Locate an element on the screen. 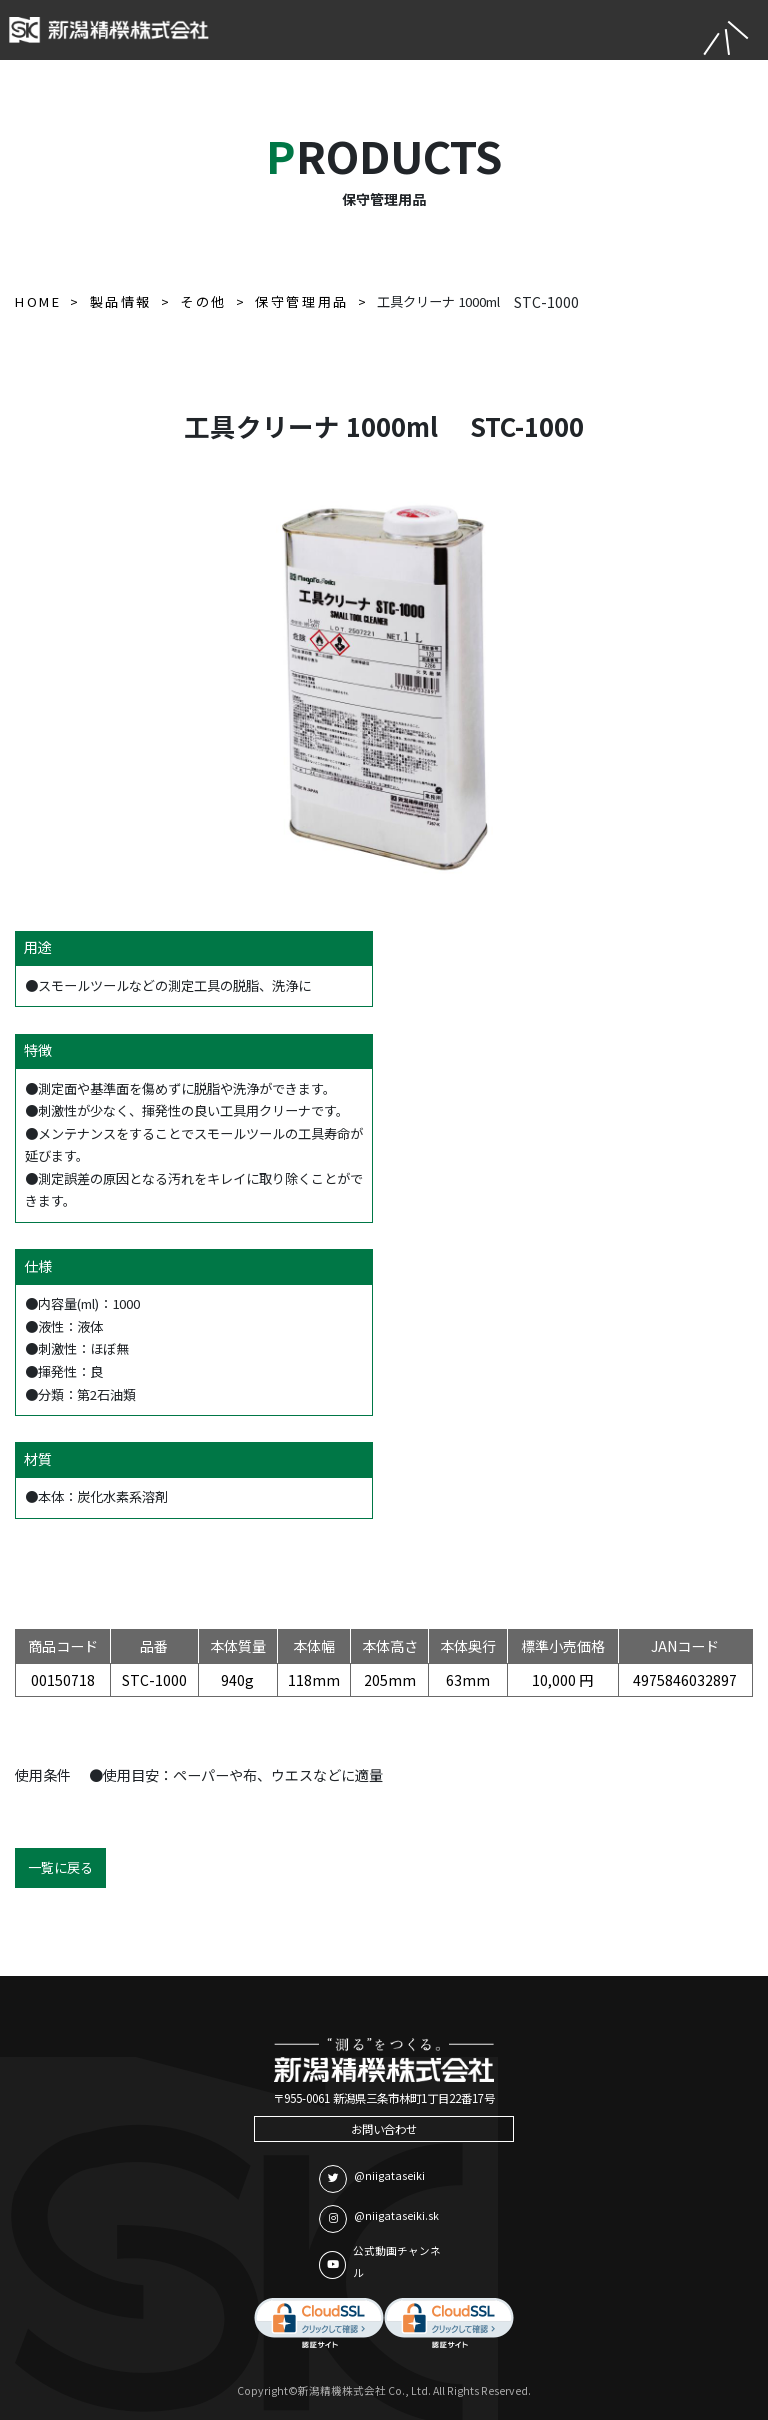 The width and height of the screenshot is (768, 2420). 一覧に戻る is located at coordinates (60, 1867).